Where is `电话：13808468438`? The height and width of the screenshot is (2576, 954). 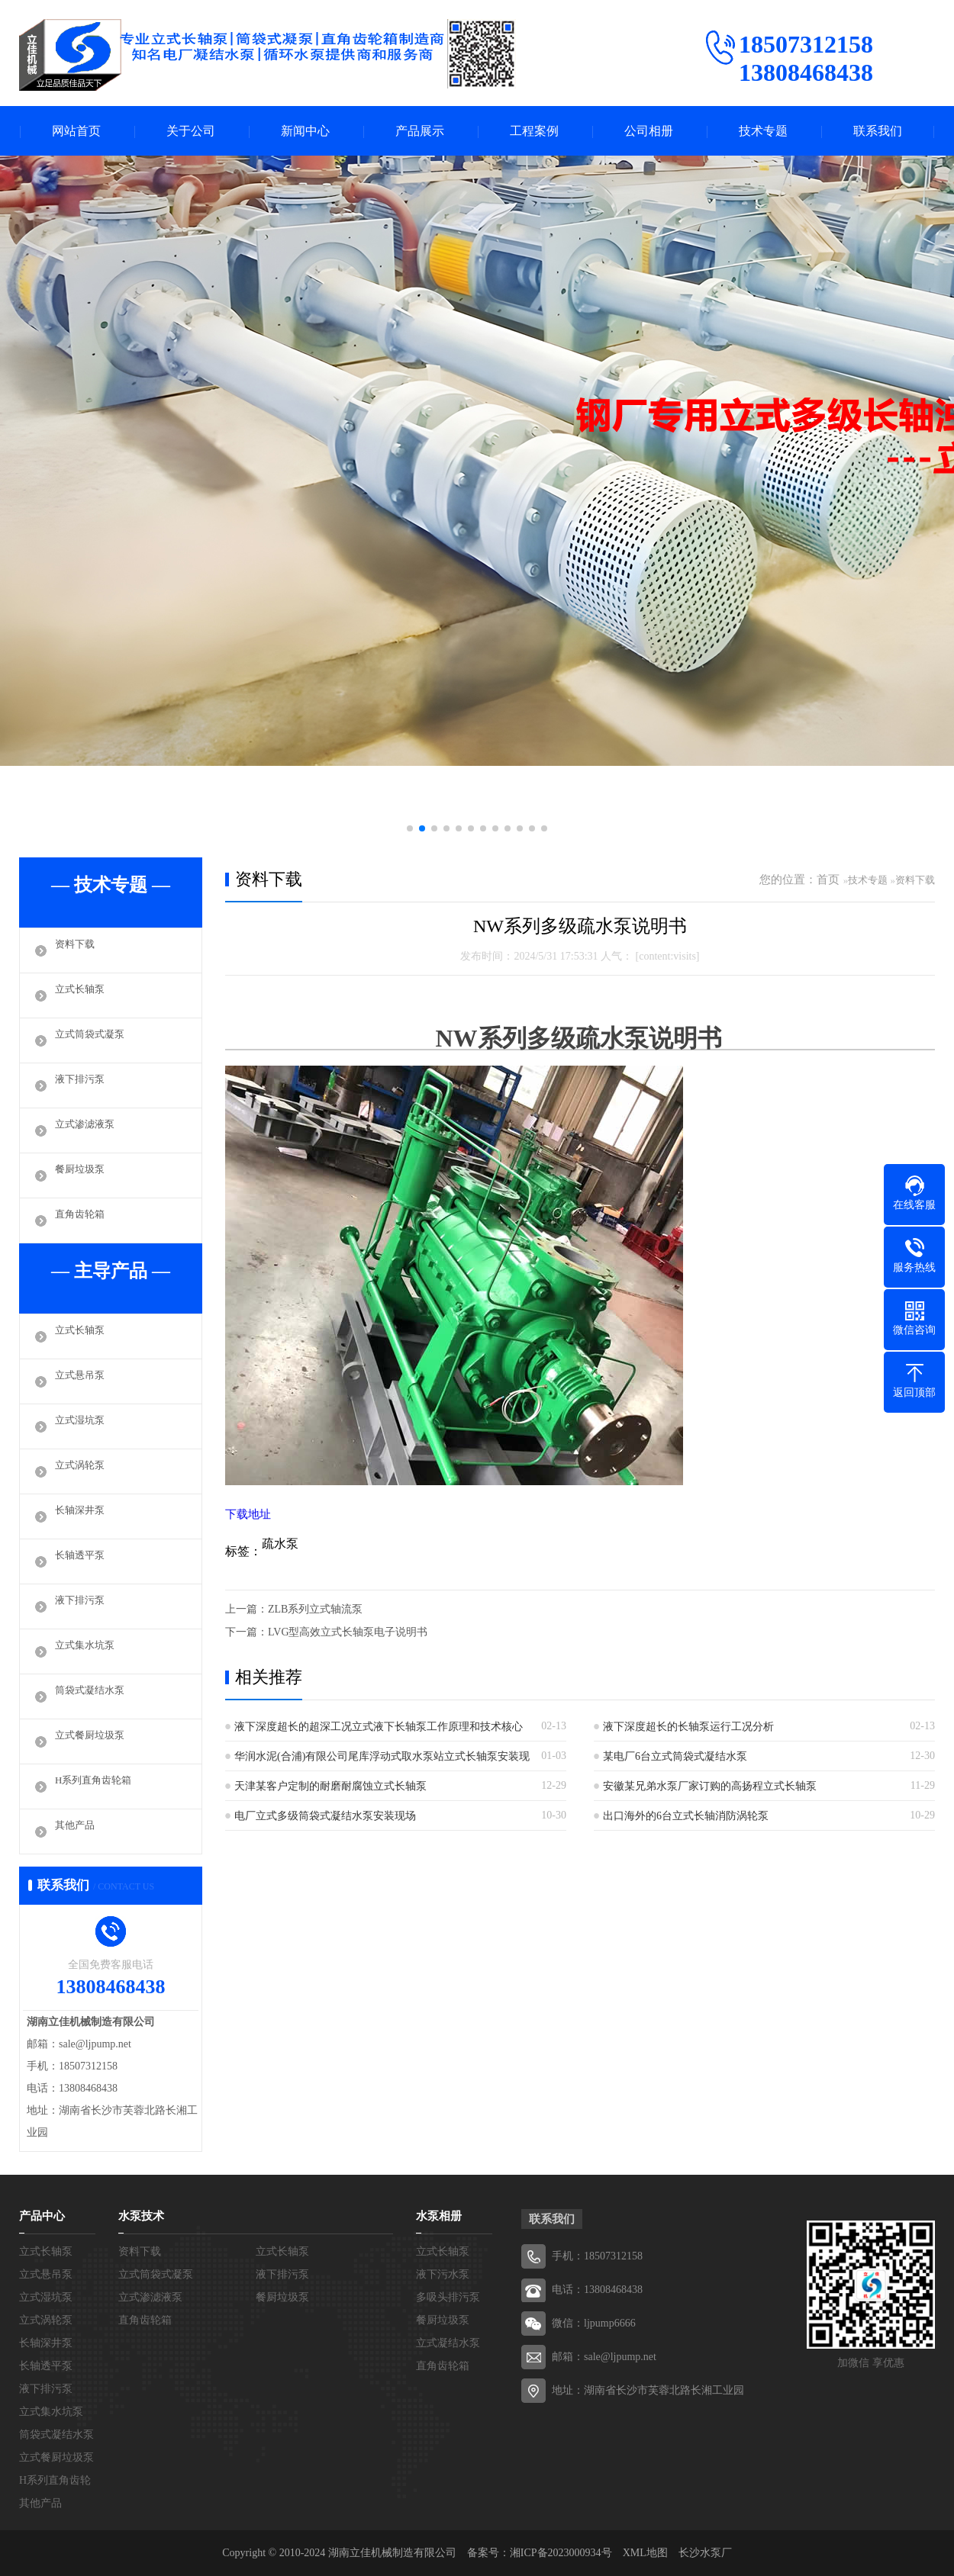
电话：13808468438 is located at coordinates (597, 2289).